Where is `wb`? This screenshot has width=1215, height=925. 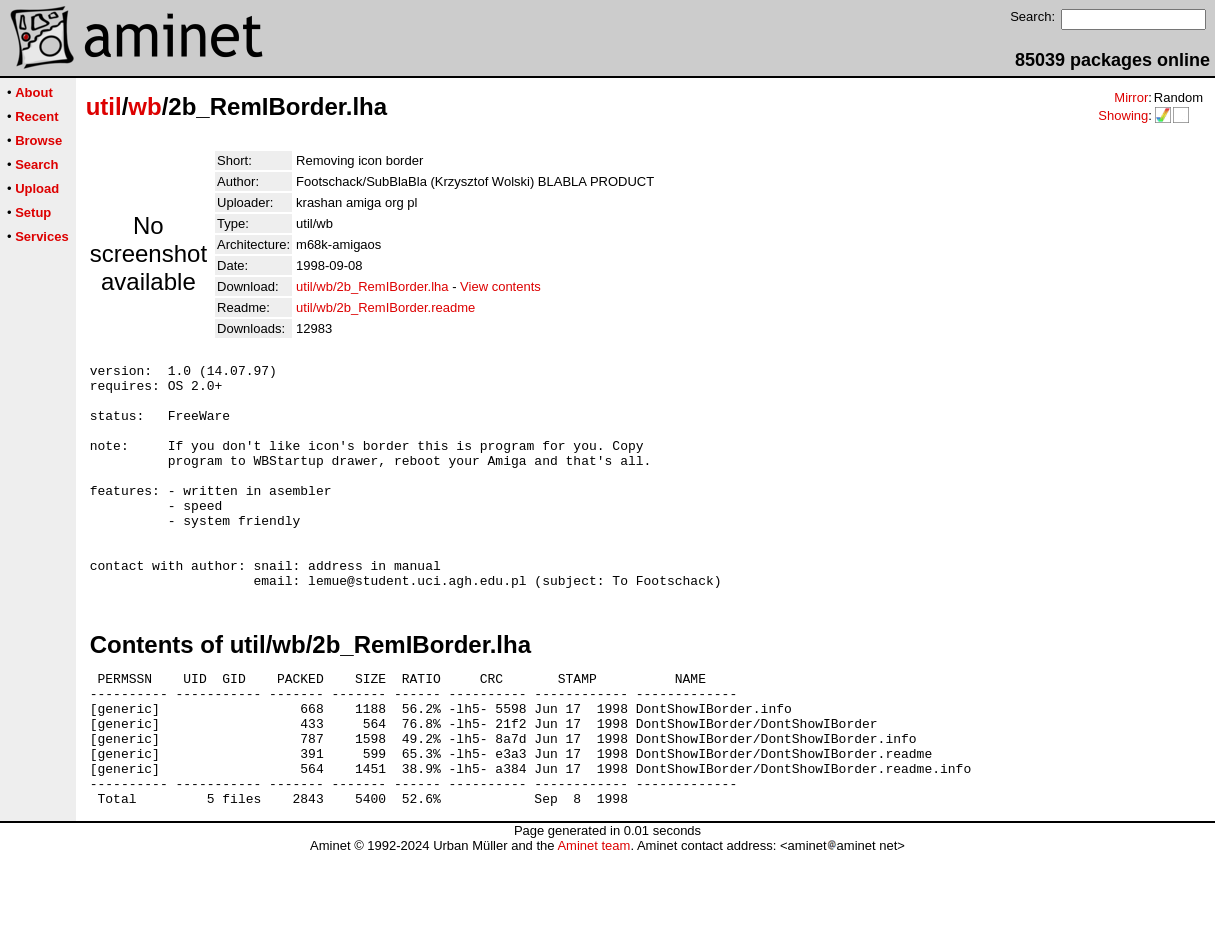 wb is located at coordinates (144, 106).